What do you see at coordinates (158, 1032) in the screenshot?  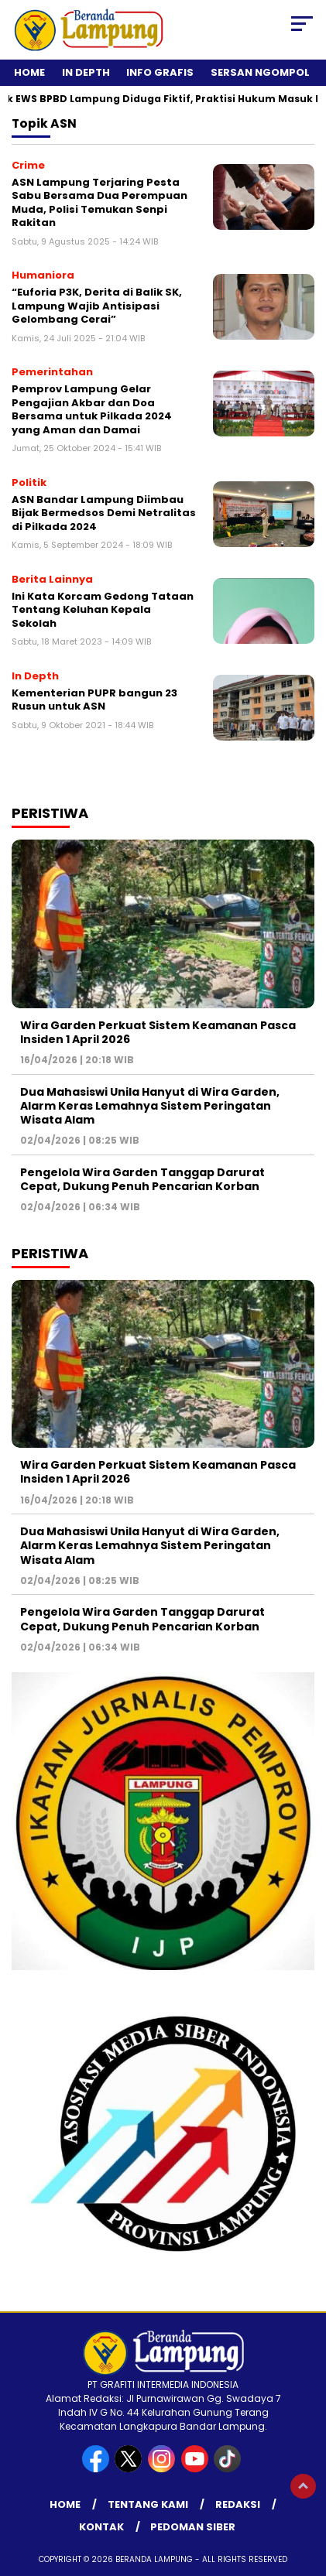 I see `Wira Garden Perkuat Sistem Keamanan Pasca Insiden 1 April 2026` at bounding box center [158, 1032].